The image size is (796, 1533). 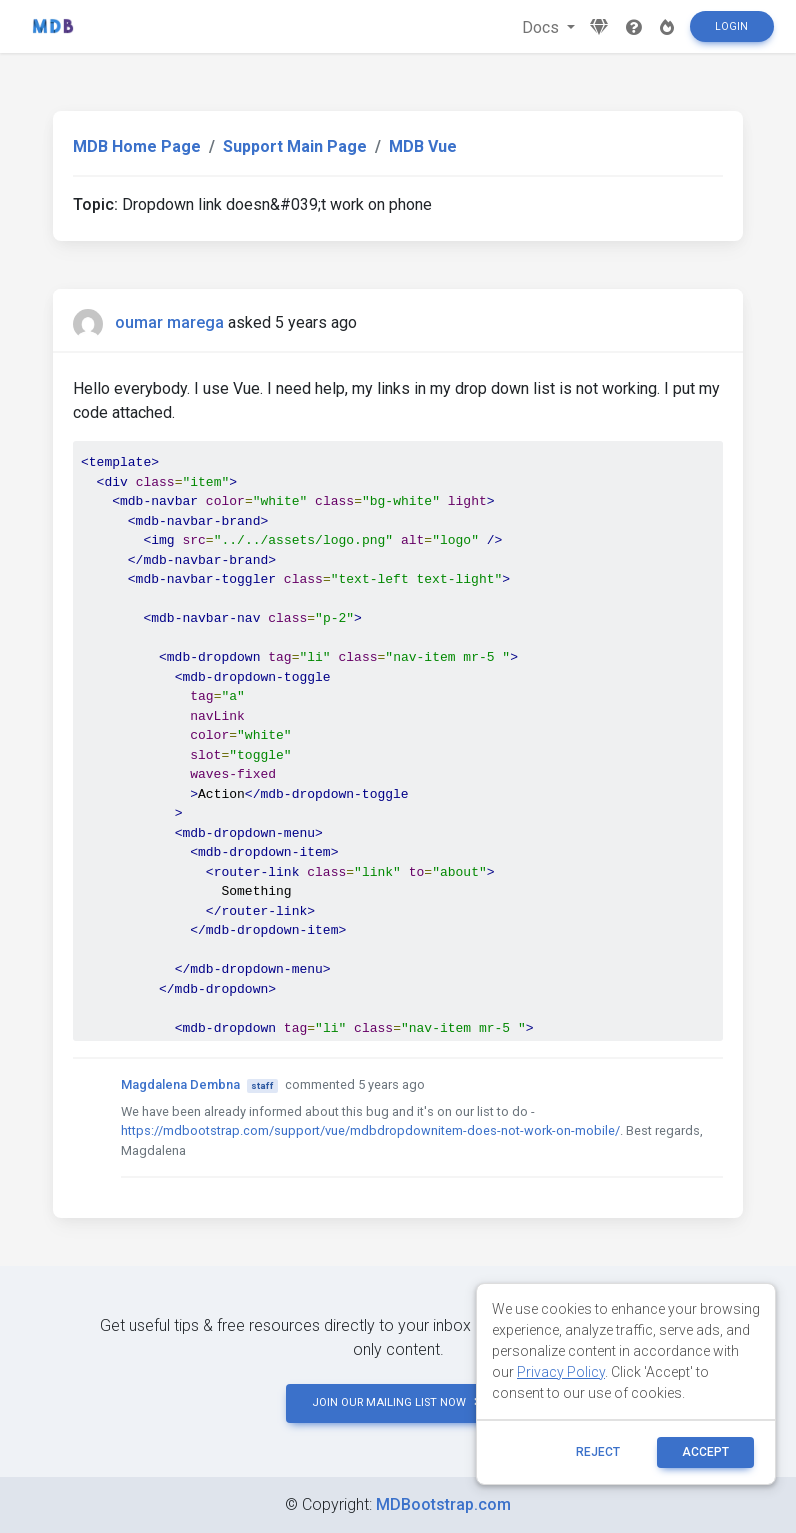 What do you see at coordinates (443, 1504) in the screenshot?
I see `MDBootstrap.com` at bounding box center [443, 1504].